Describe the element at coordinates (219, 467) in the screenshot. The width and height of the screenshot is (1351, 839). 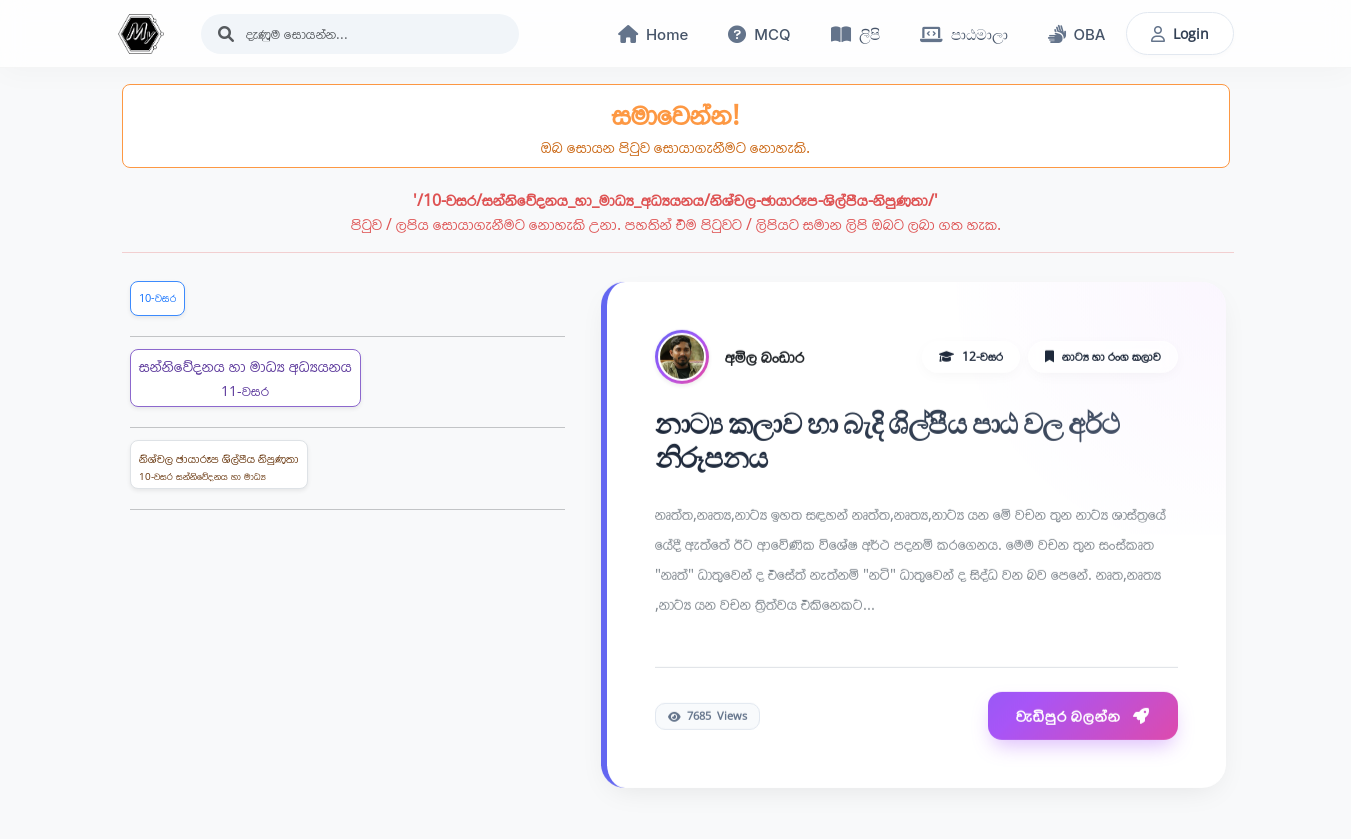
I see `නිශ්චල ඡායාරූප ශිල්පීය නිපුණතා` at that location.